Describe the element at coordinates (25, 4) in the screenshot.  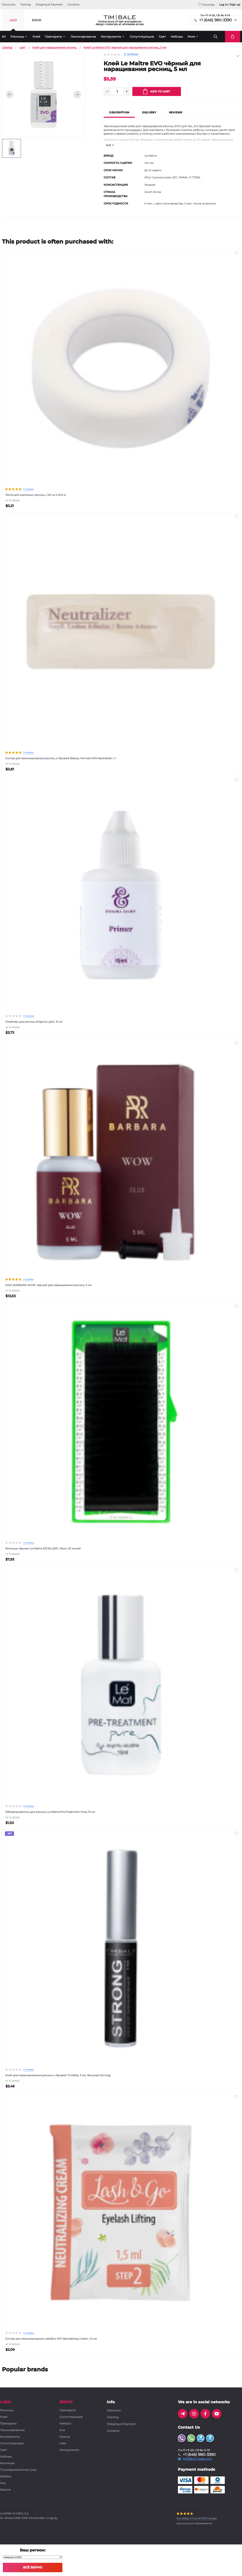
I see `Training` at that location.